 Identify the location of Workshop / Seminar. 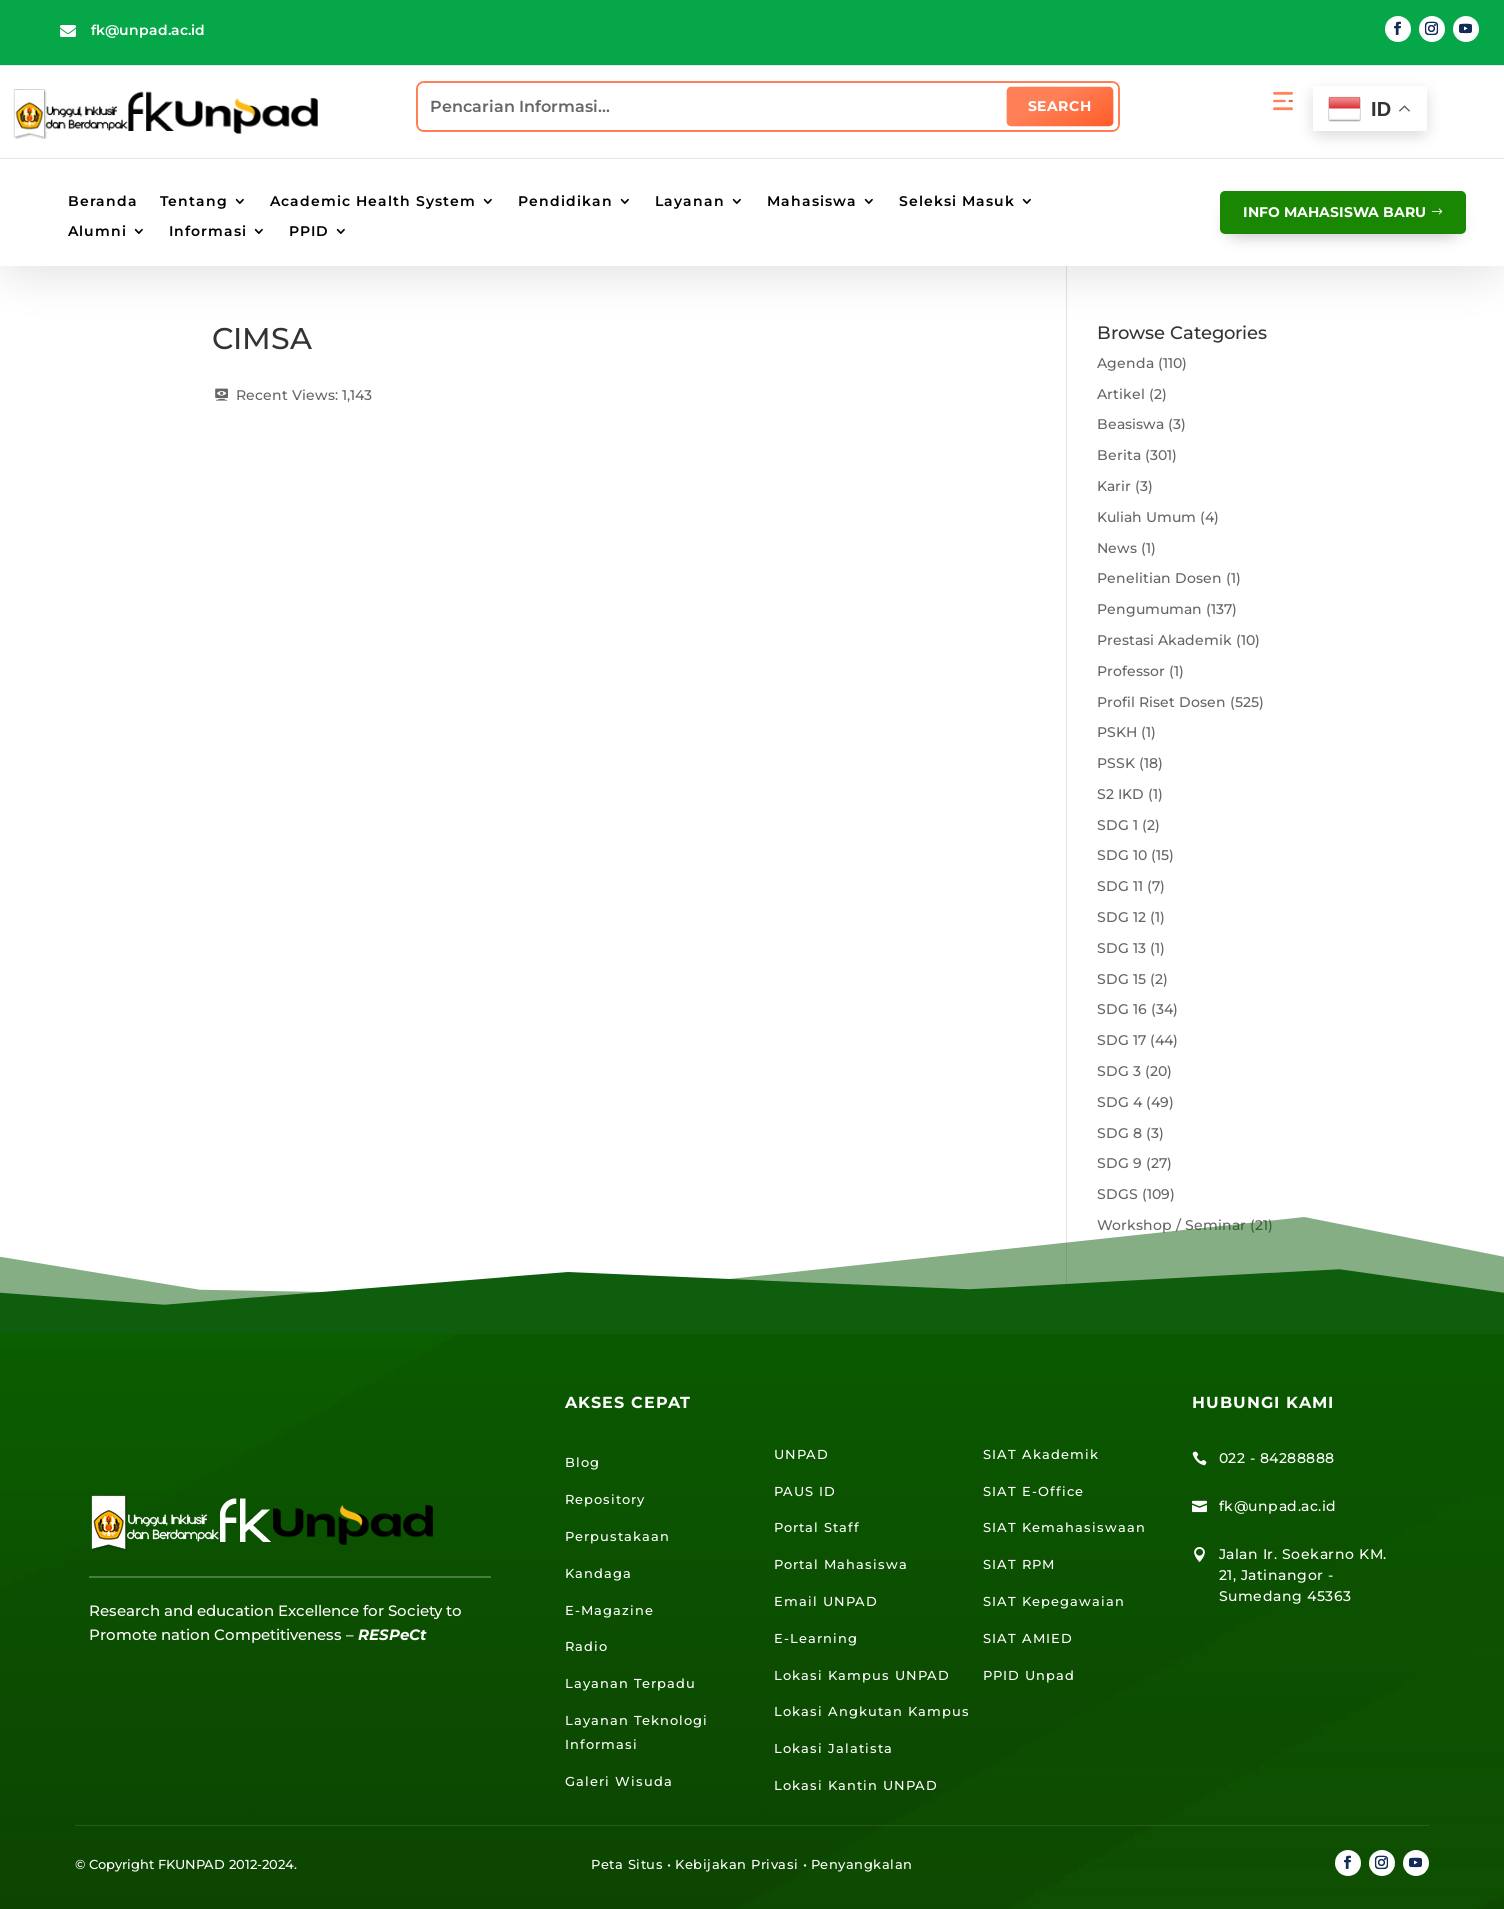
(1171, 1225).